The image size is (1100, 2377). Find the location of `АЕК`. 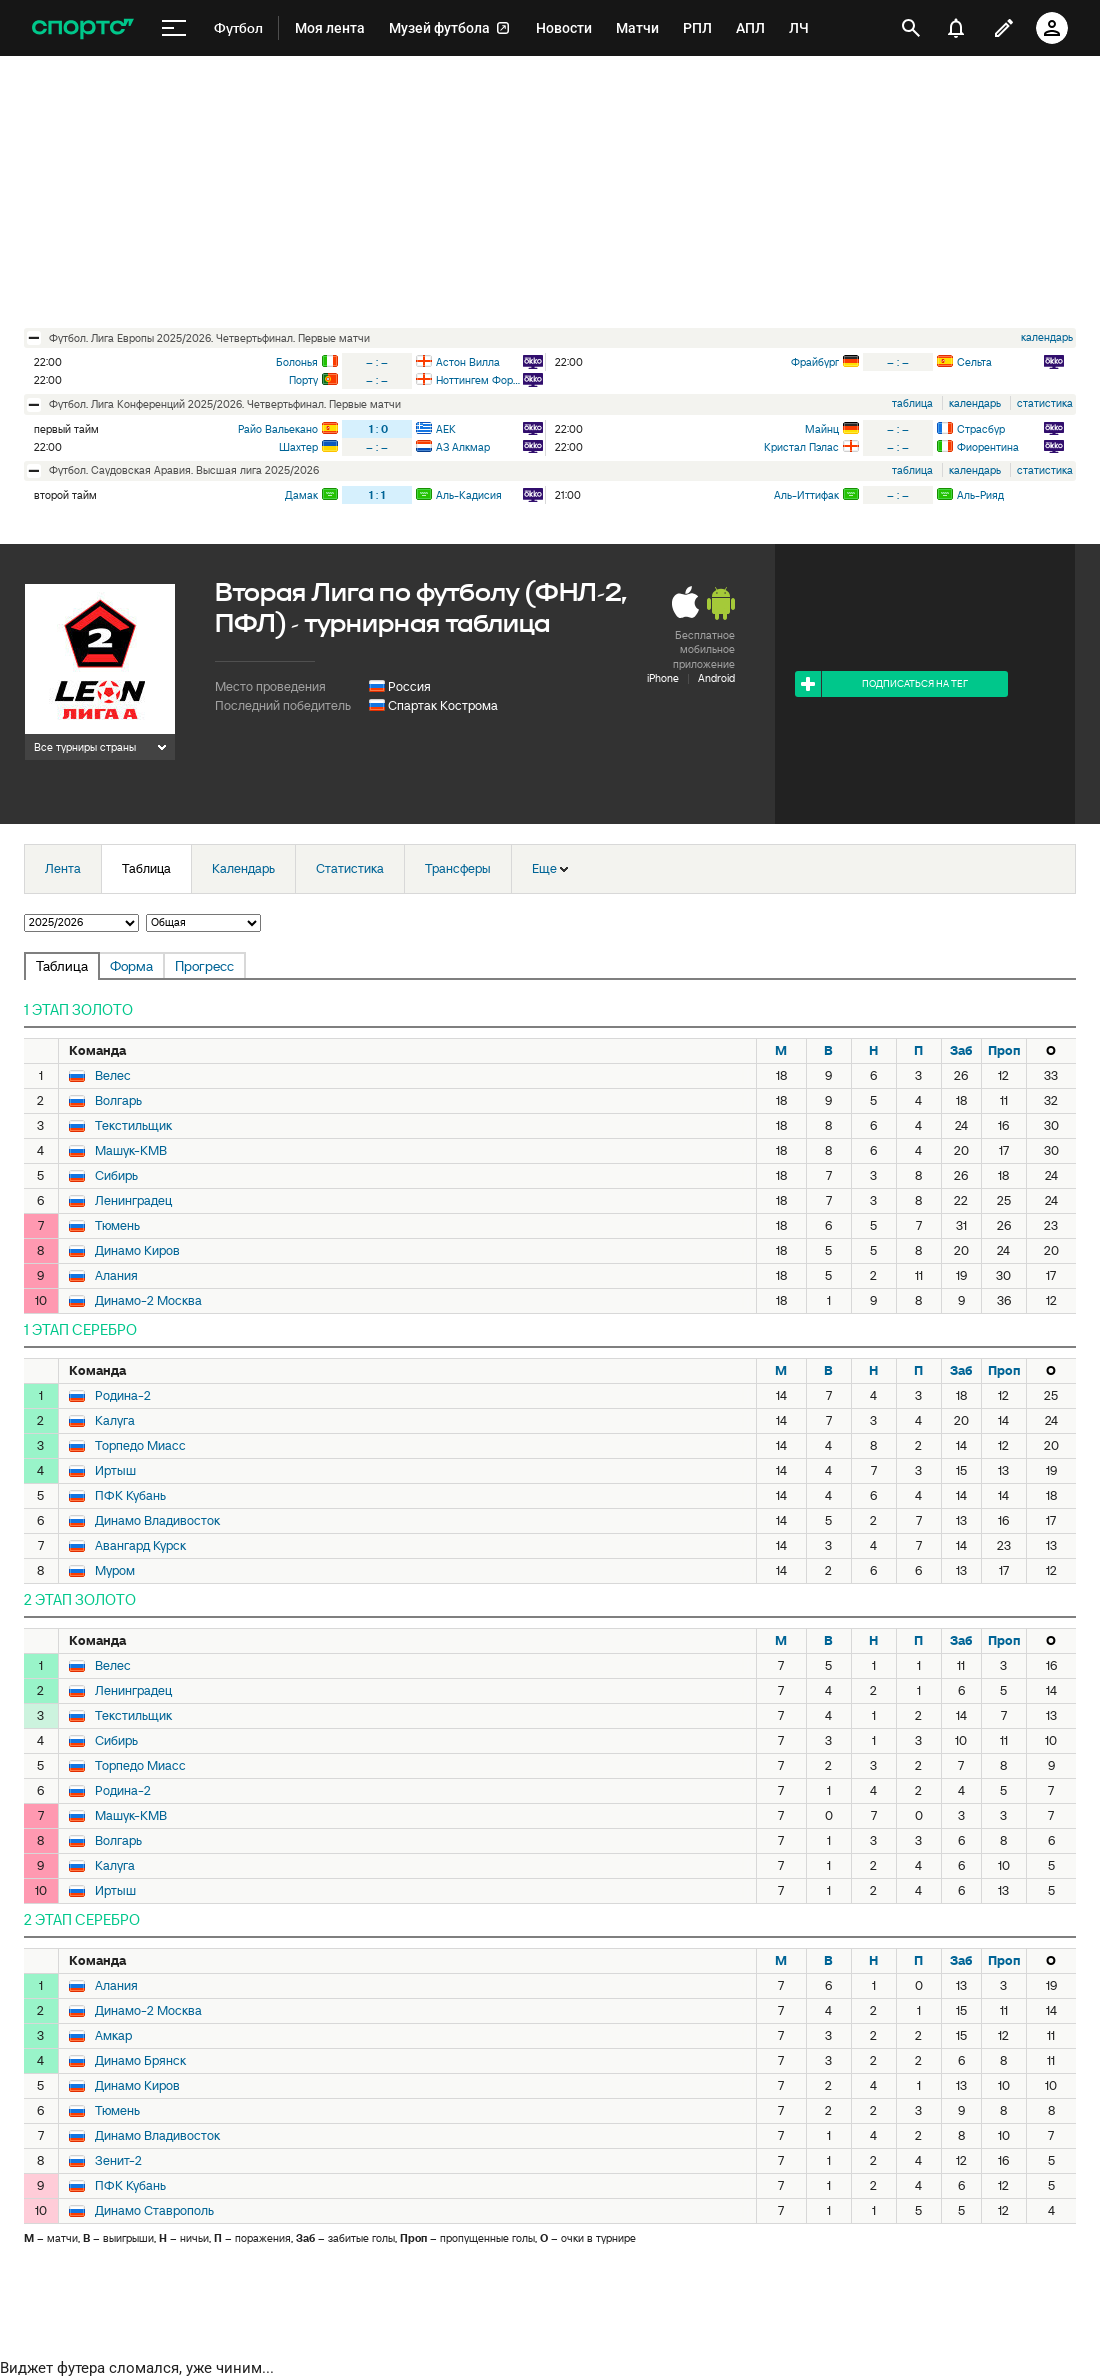

АЕК is located at coordinates (446, 429).